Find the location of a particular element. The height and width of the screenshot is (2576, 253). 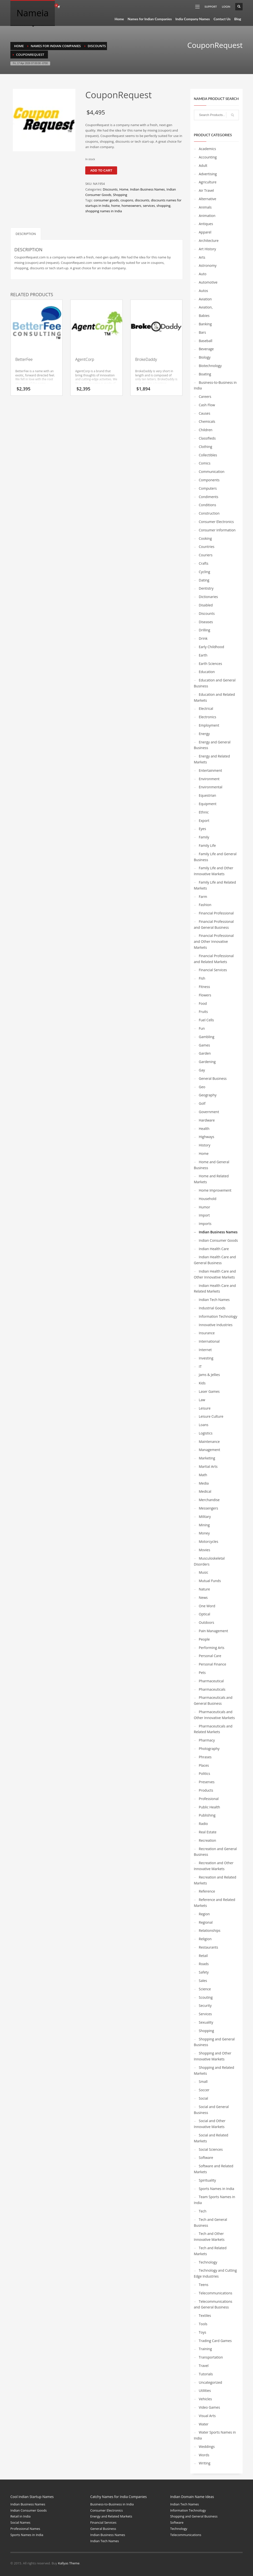

Education and Related Markets is located at coordinates (214, 697).